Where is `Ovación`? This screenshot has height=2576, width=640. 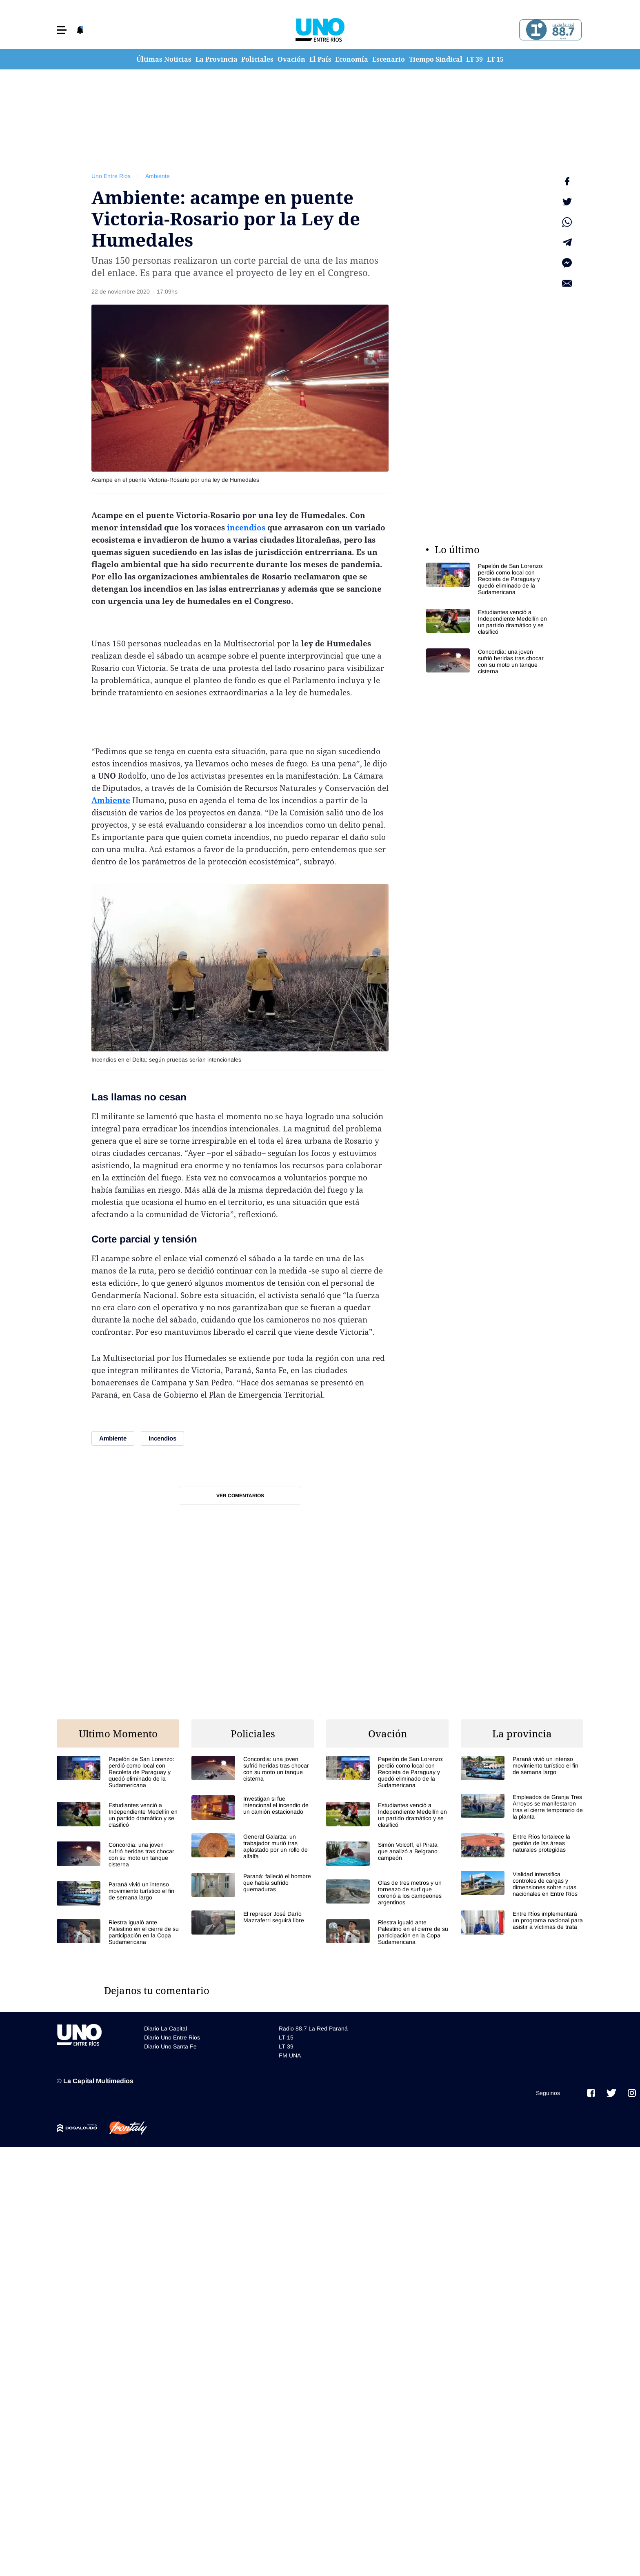 Ovación is located at coordinates (291, 59).